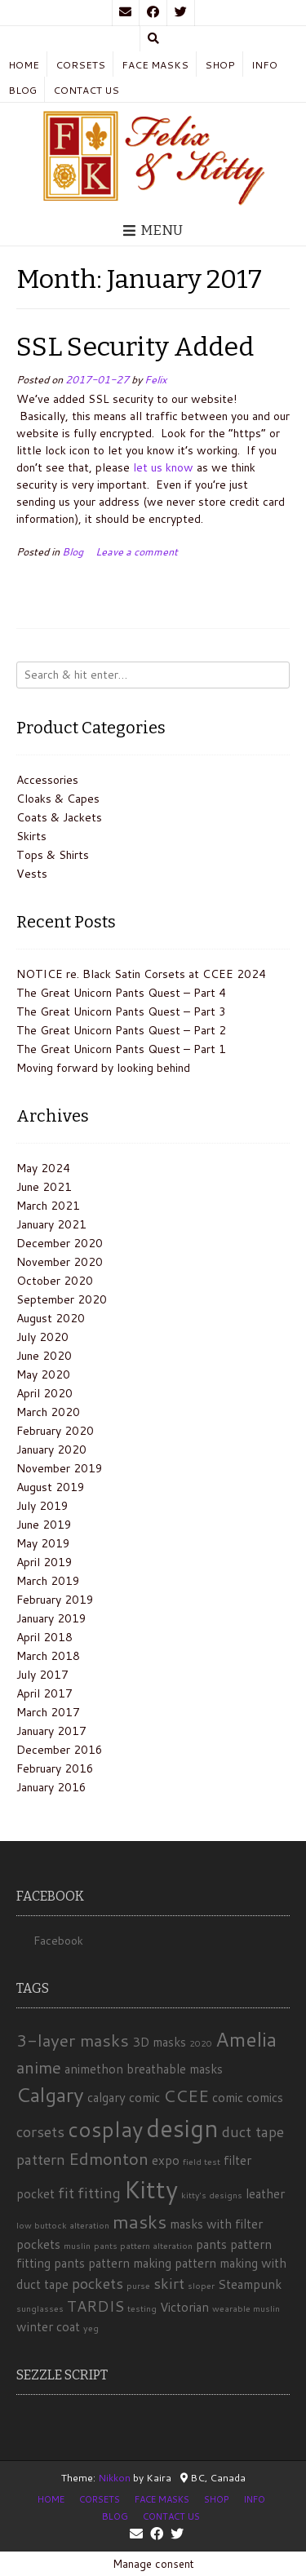 This screenshot has height=2576, width=306. Describe the element at coordinates (159, 2042) in the screenshot. I see `3D masks [3D masks (2 items)]` at that location.